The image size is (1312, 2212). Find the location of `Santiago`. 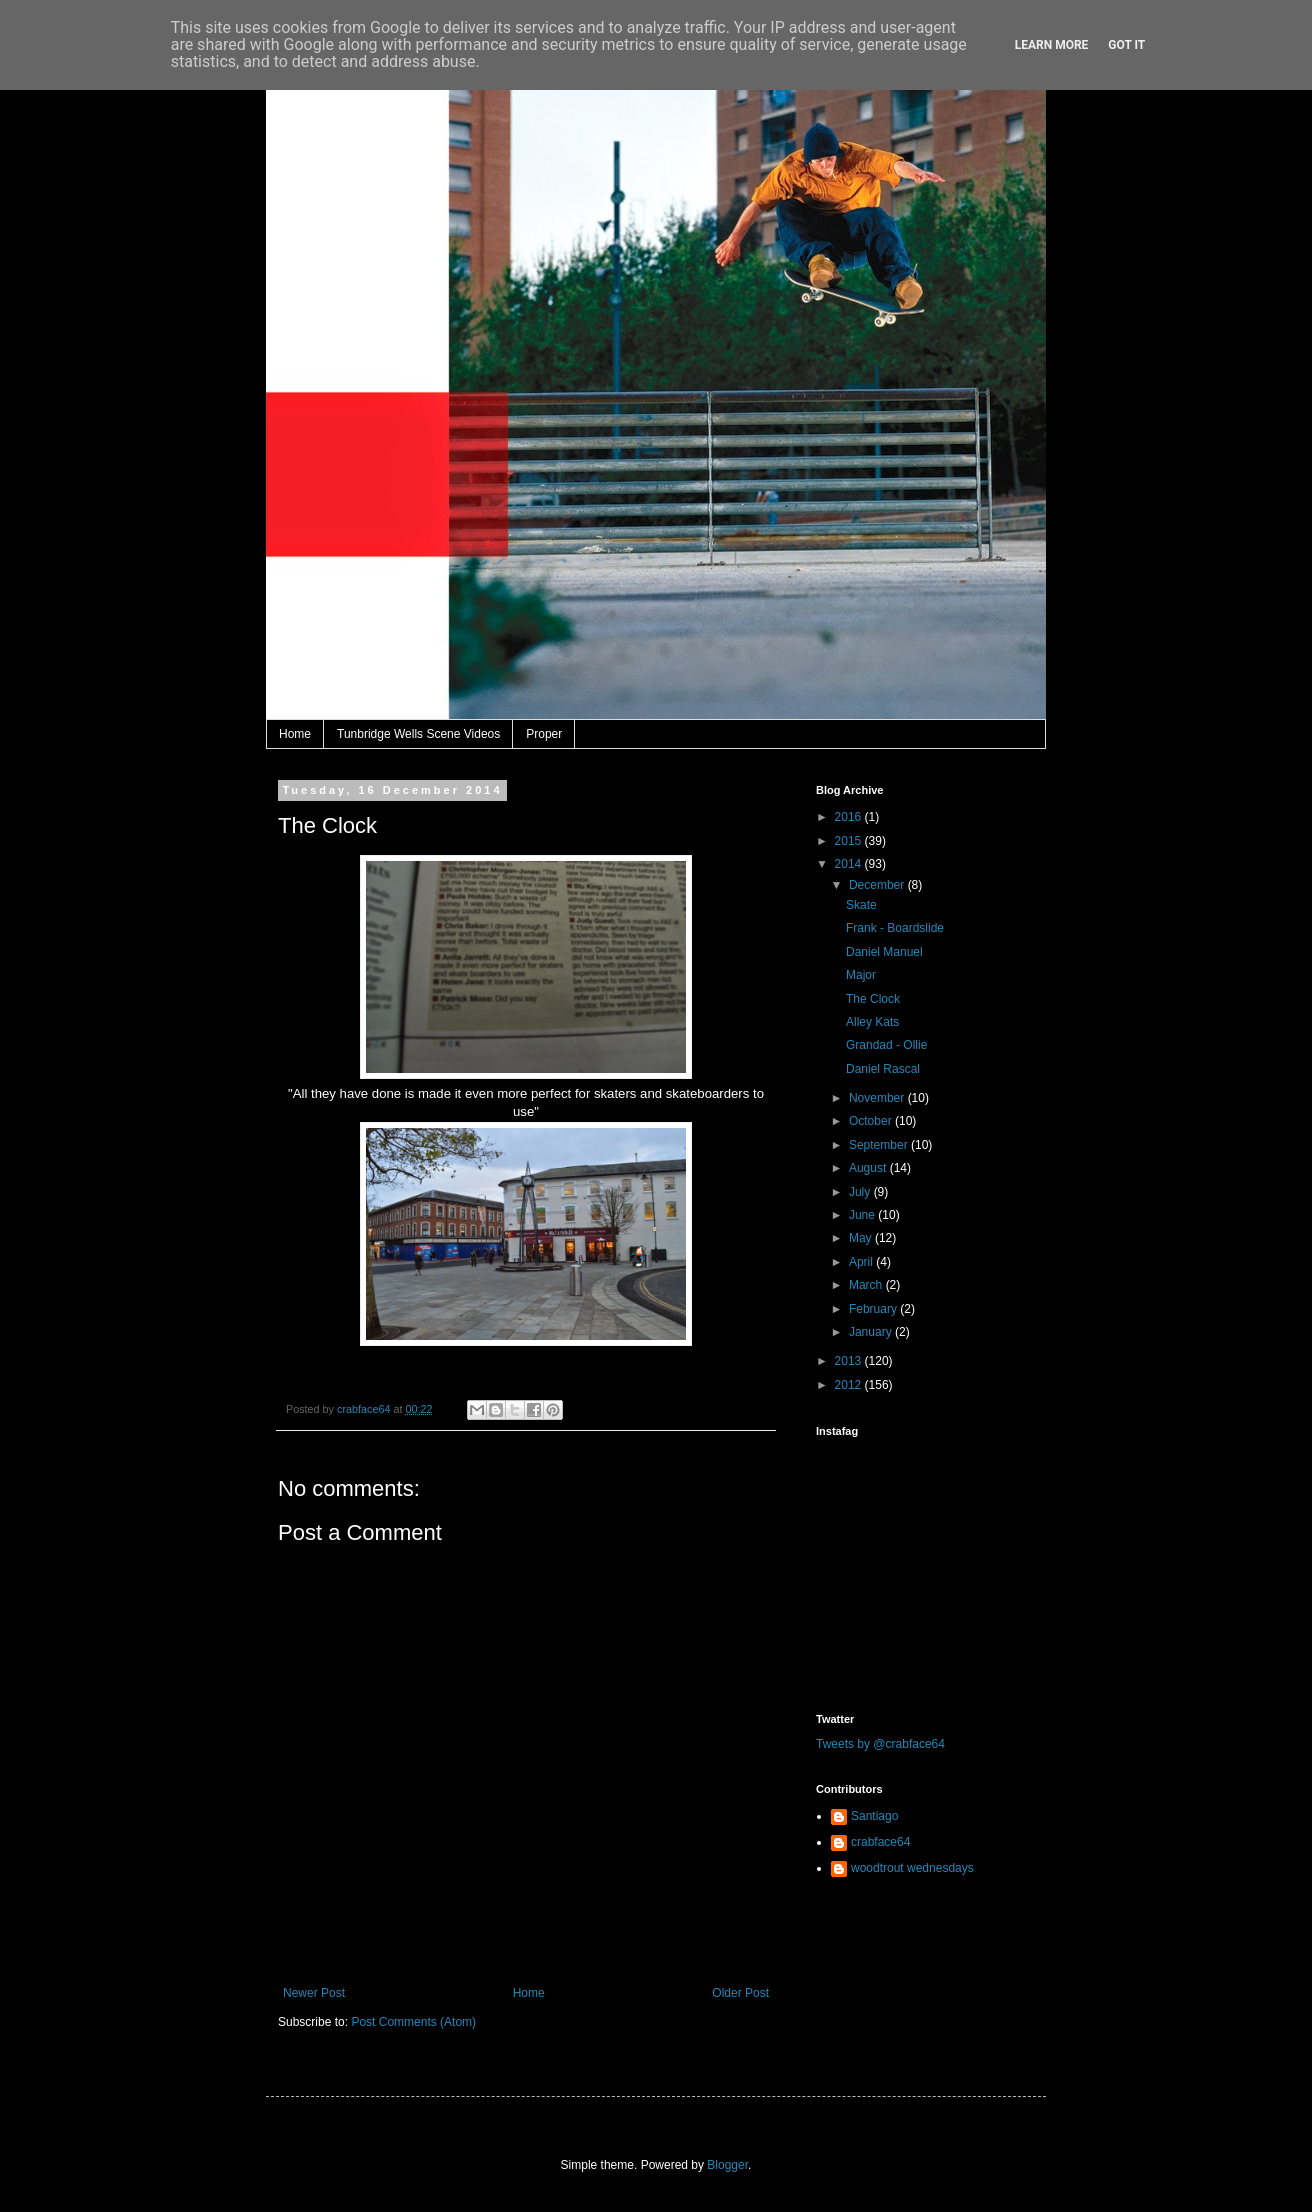

Santiago is located at coordinates (874, 1816).